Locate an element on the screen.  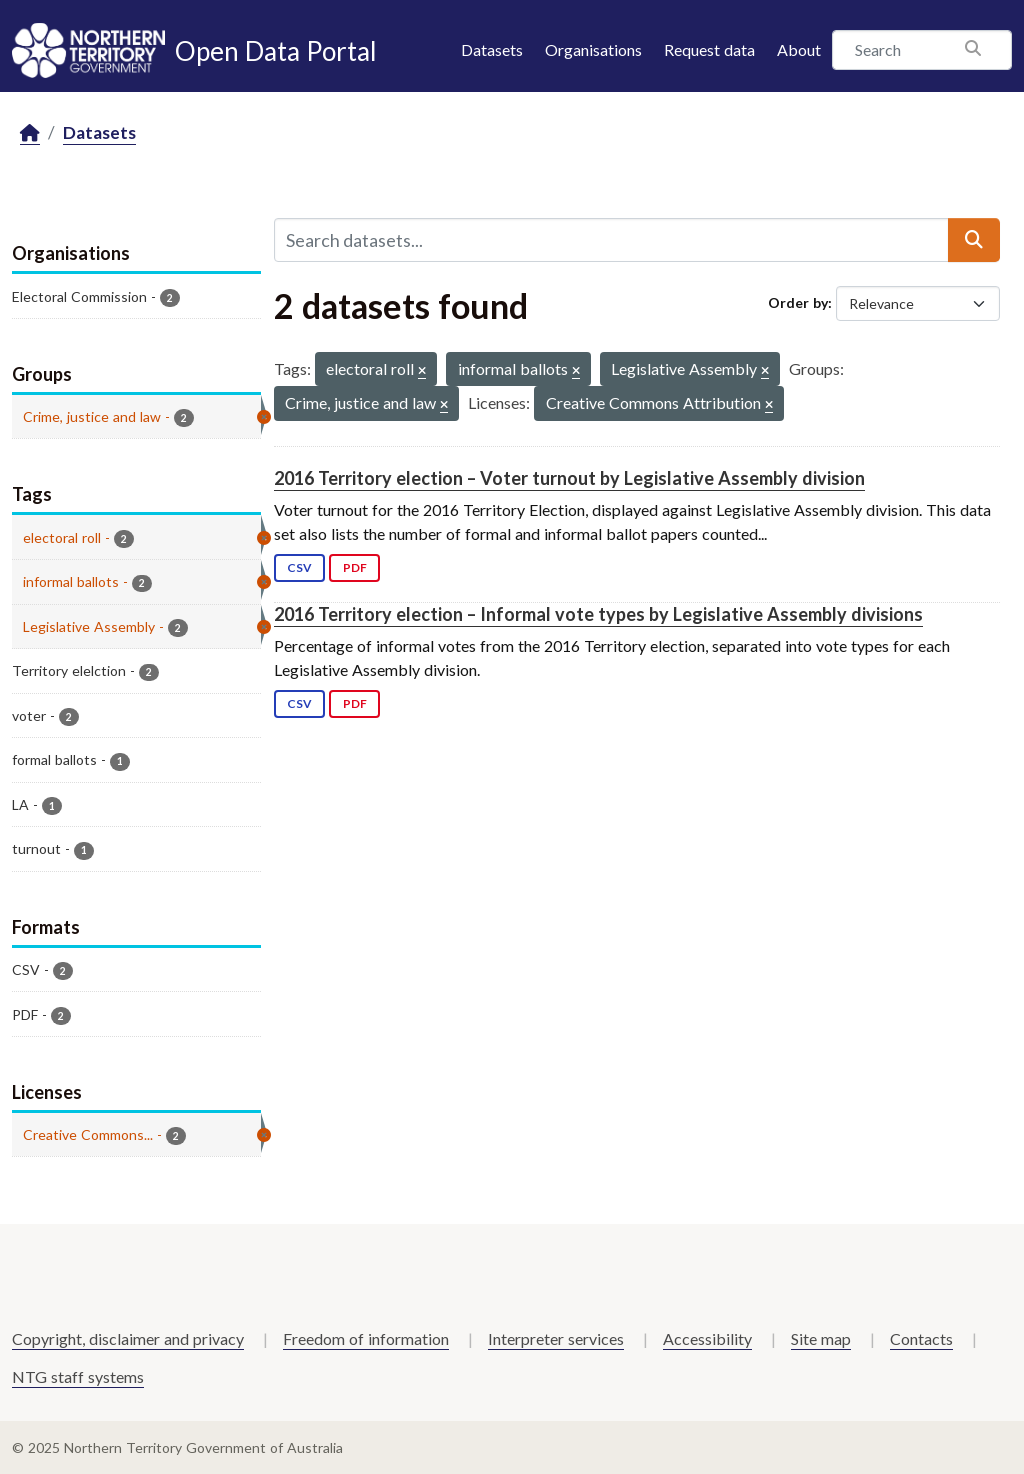
CSV is located at coordinates (299, 567).